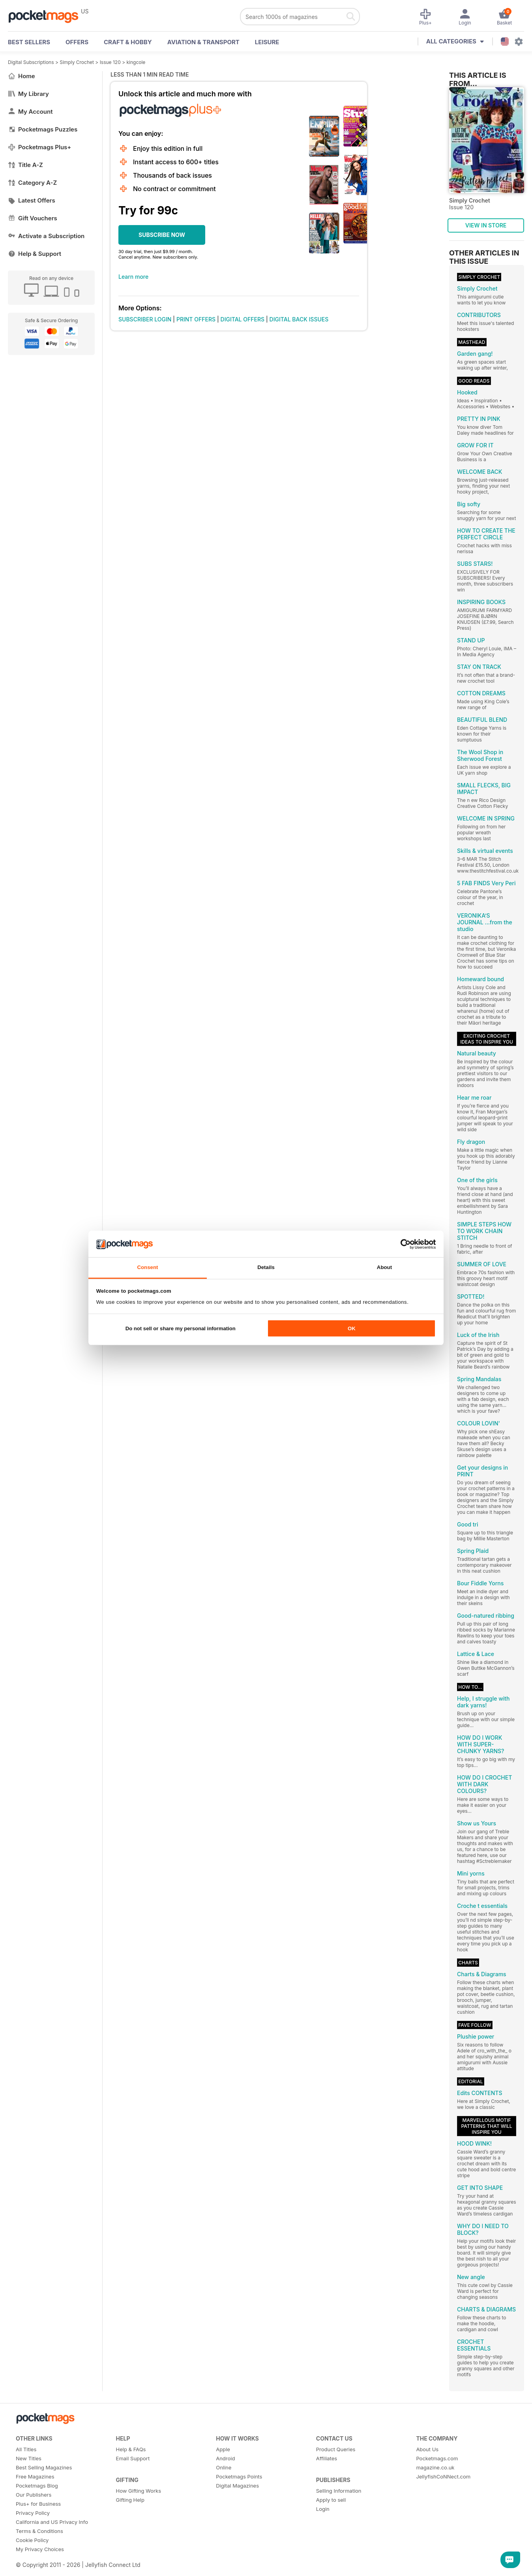  Describe the element at coordinates (131, 2449) in the screenshot. I see `Help & FAQs` at that location.